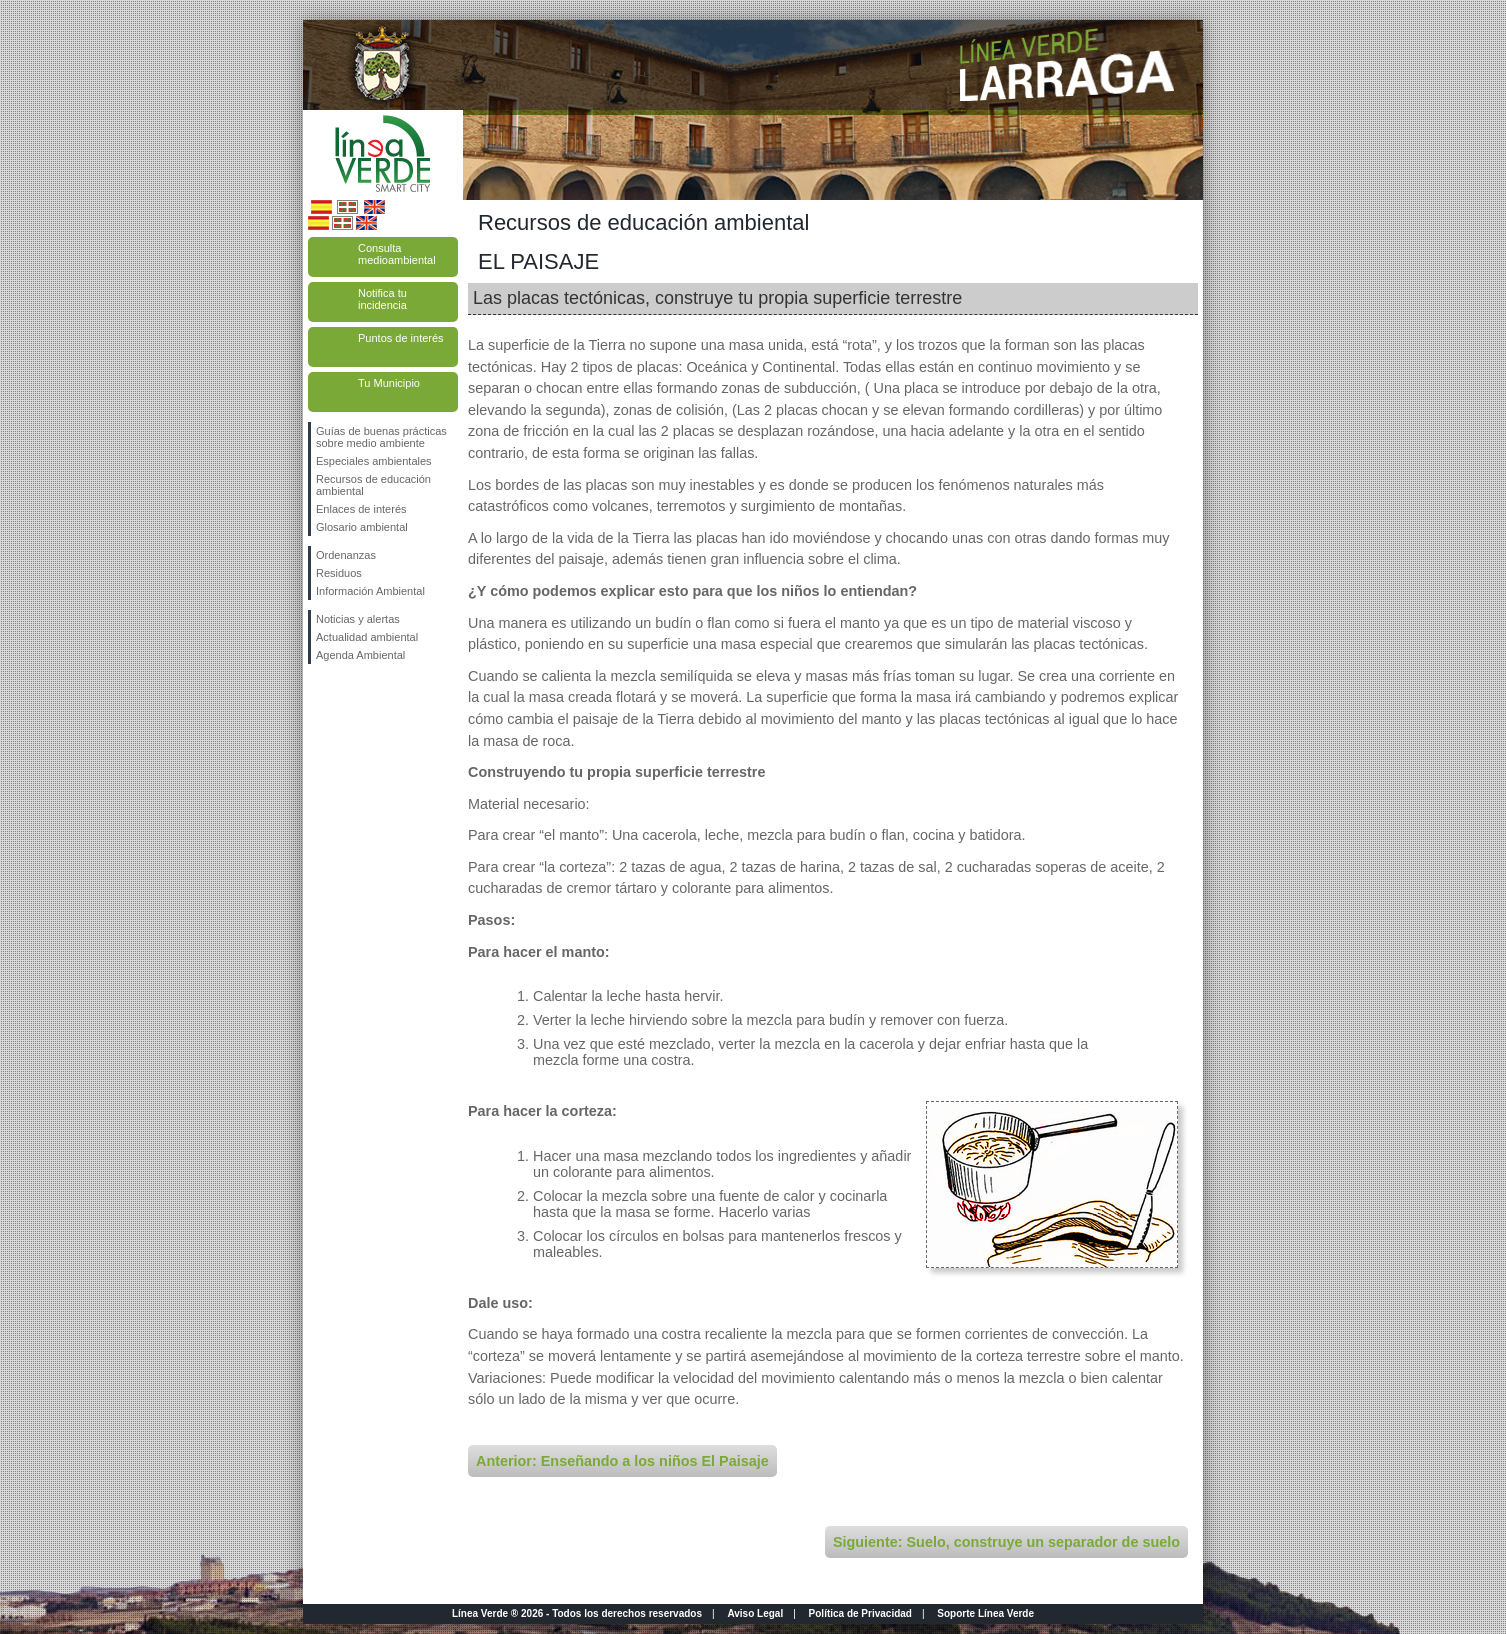  I want to click on Síguenos en Facebook, so click(320, 696).